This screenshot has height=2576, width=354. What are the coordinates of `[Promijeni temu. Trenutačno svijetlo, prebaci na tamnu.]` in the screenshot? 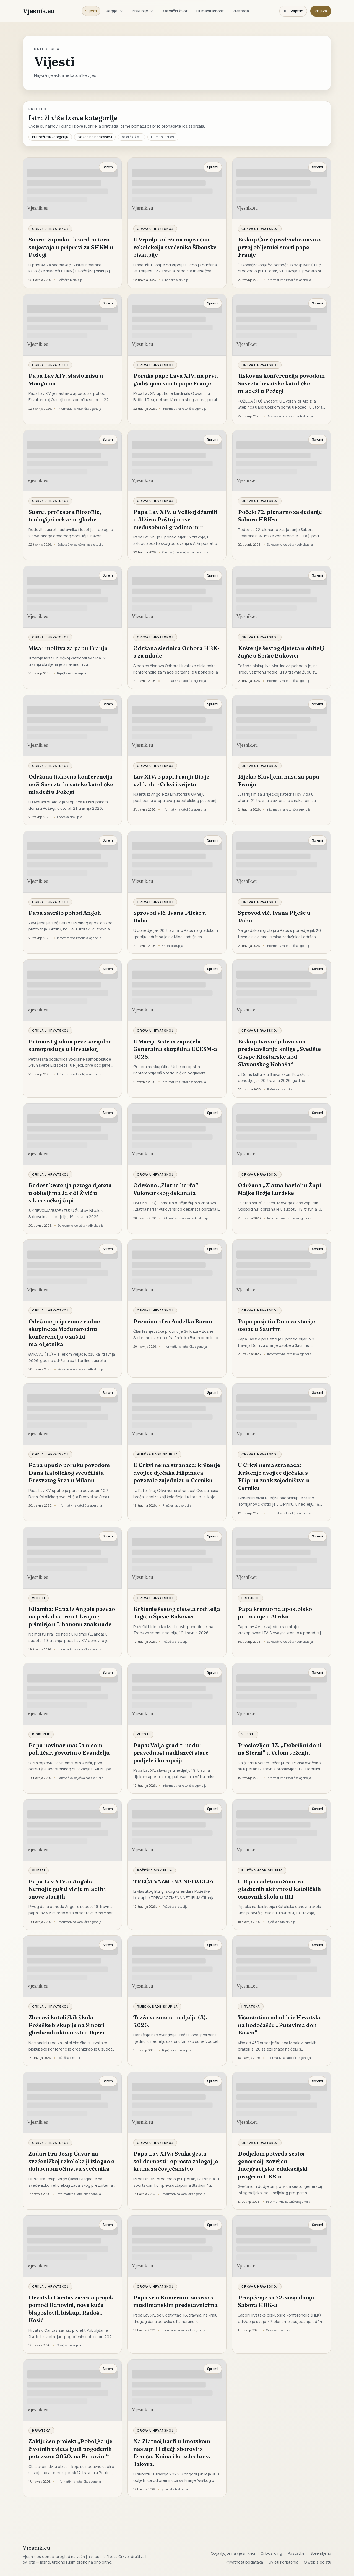 It's located at (293, 11).